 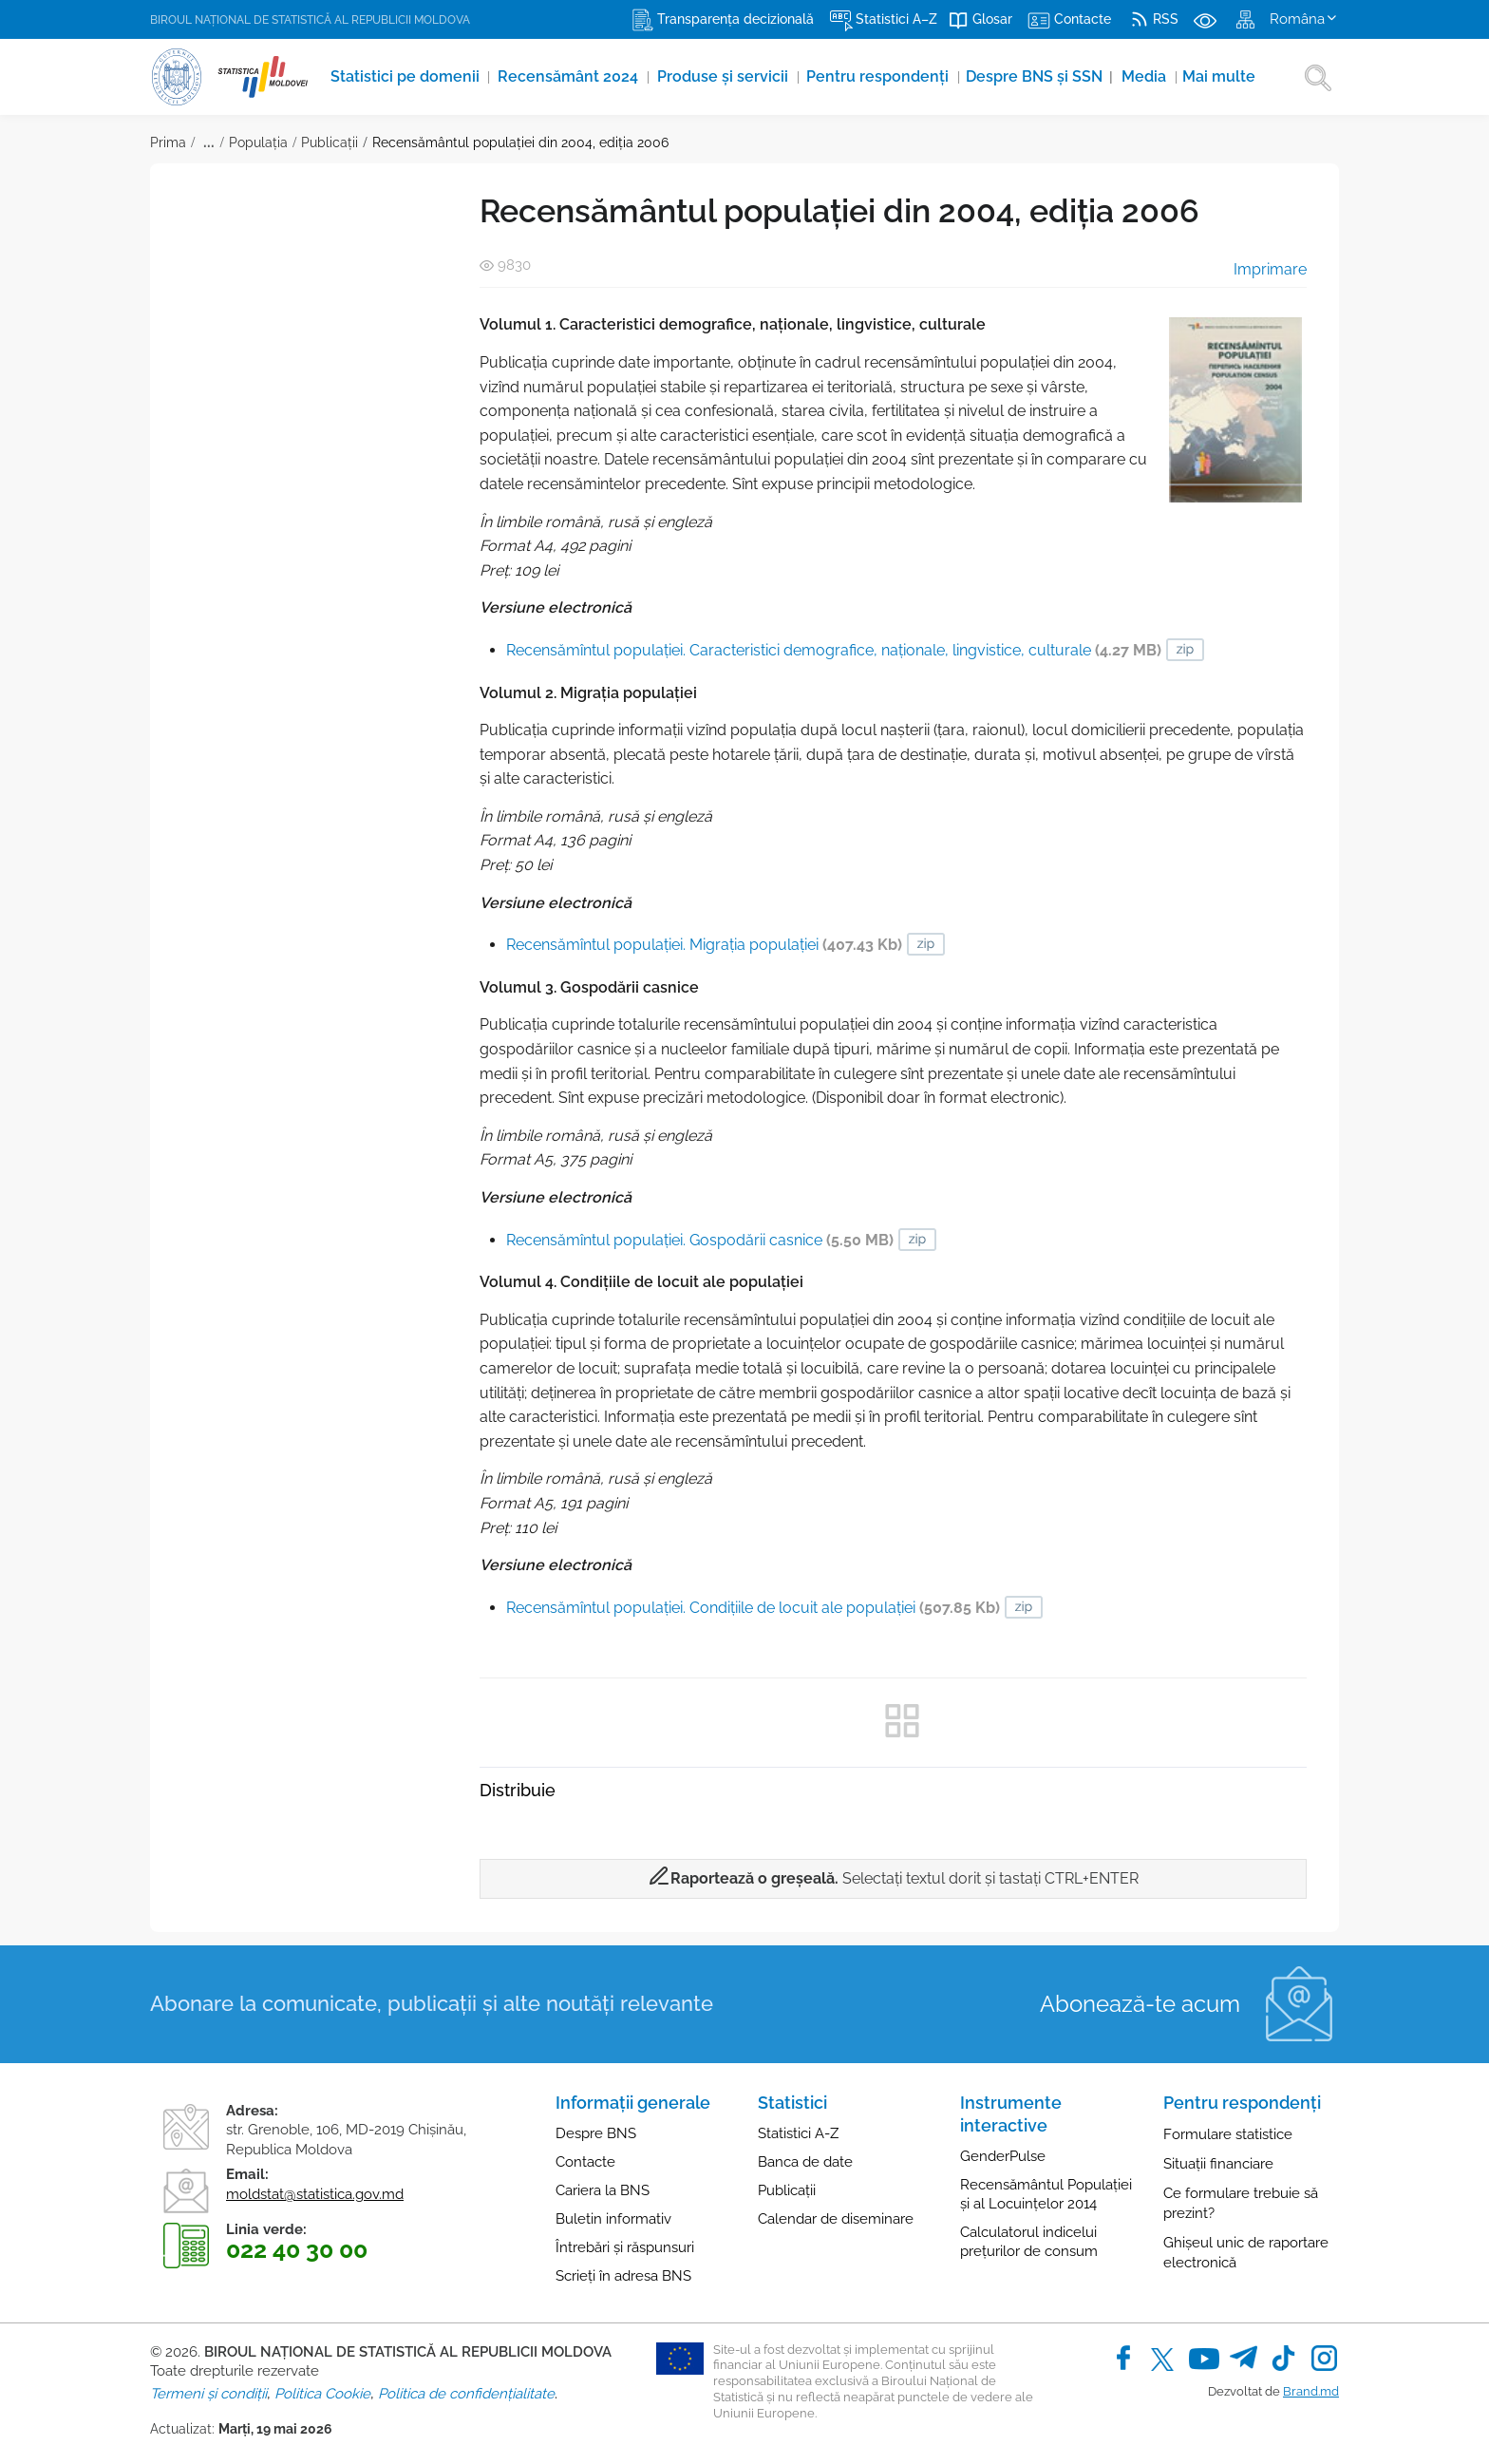 What do you see at coordinates (753, 1608) in the screenshot?
I see `Recensămîntul populaţiei. Condiţiile de locuit ale populaţiei` at bounding box center [753, 1608].